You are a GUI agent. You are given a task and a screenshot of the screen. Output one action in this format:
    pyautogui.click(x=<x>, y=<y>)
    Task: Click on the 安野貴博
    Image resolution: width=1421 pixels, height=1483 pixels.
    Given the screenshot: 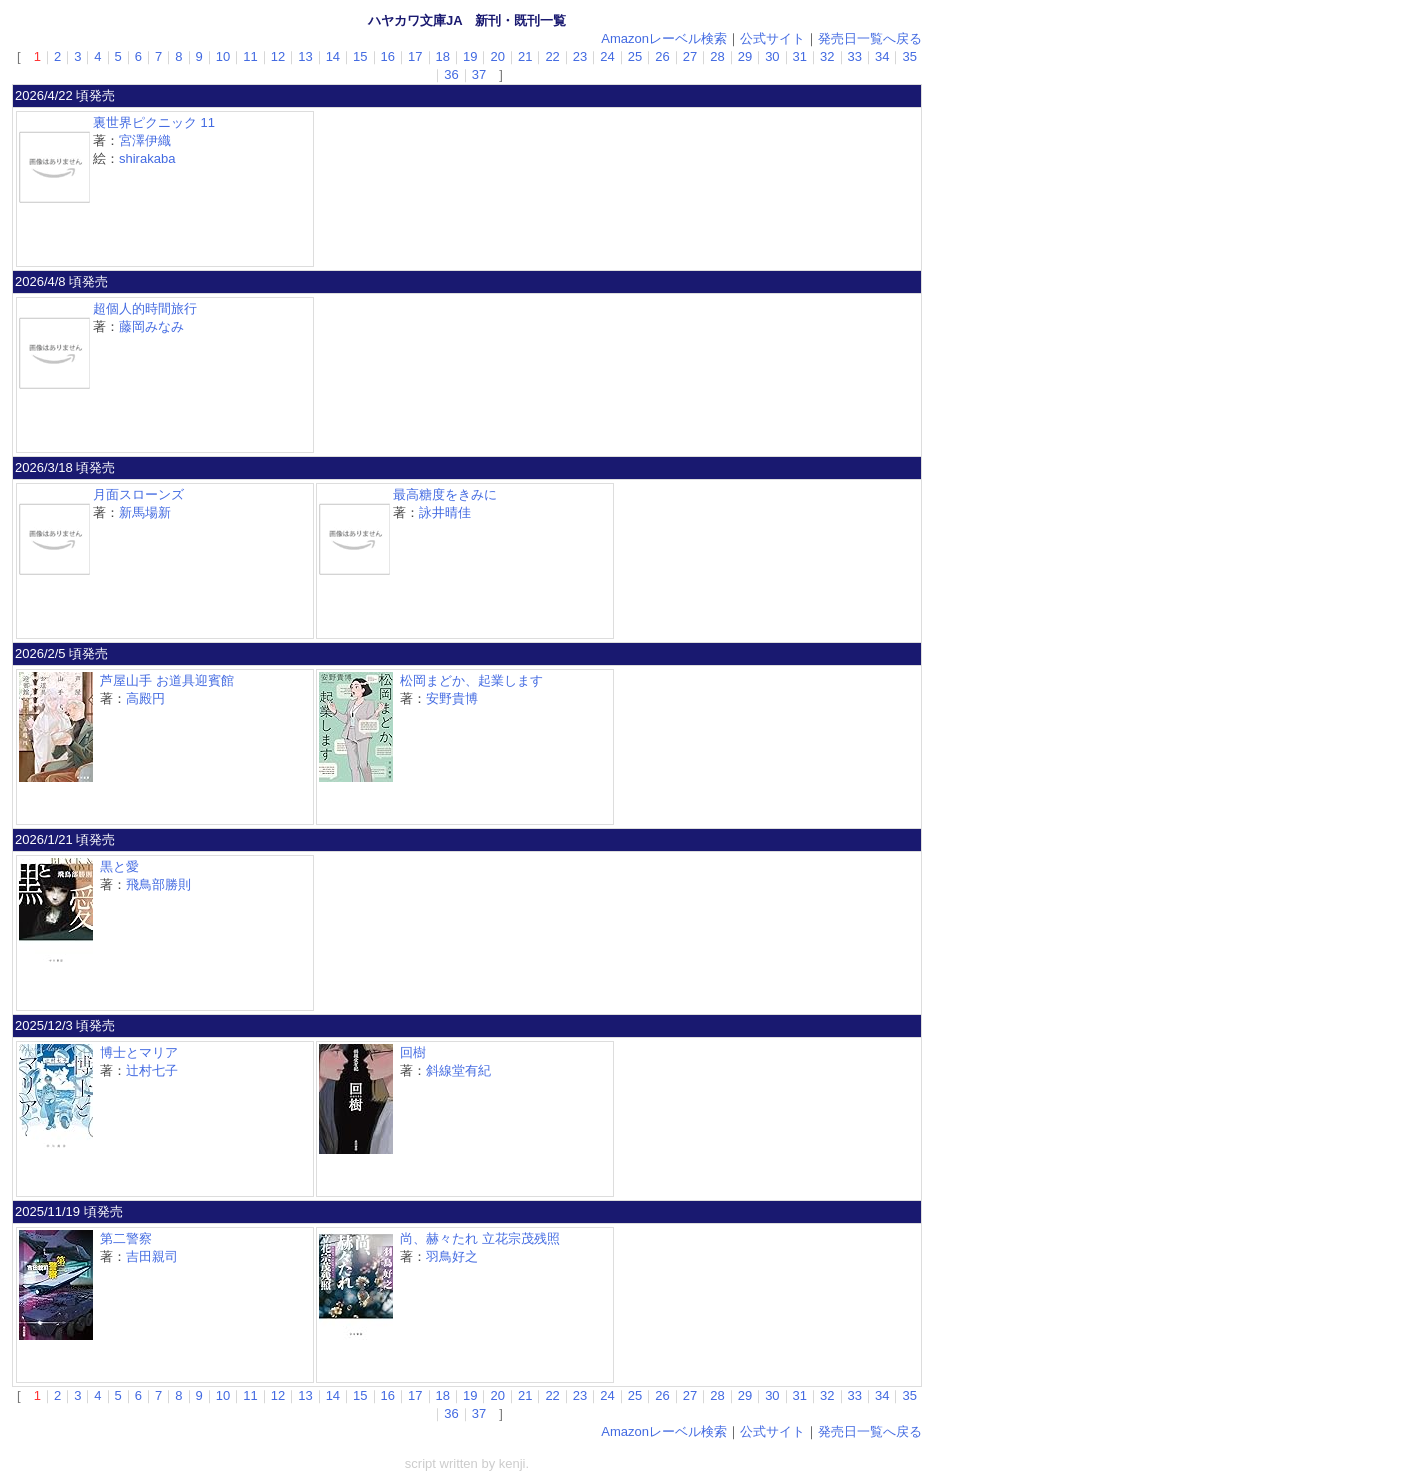 What is the action you would take?
    pyautogui.click(x=452, y=698)
    